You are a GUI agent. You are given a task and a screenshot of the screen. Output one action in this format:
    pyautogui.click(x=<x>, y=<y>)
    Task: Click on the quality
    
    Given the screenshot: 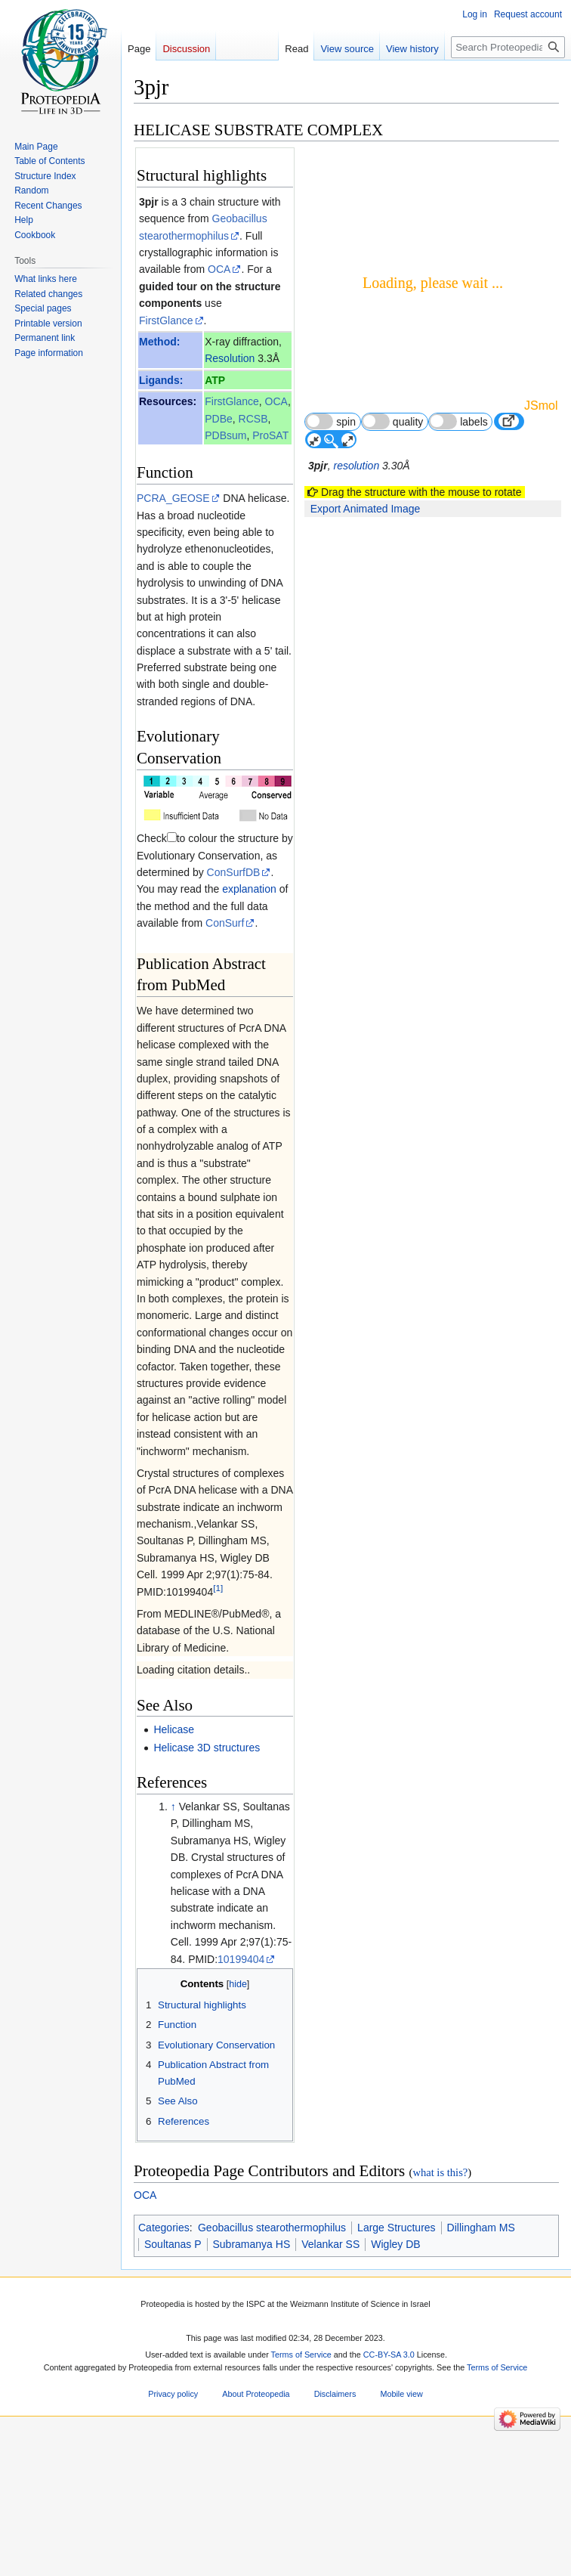 What is the action you would take?
    pyautogui.click(x=393, y=421)
    